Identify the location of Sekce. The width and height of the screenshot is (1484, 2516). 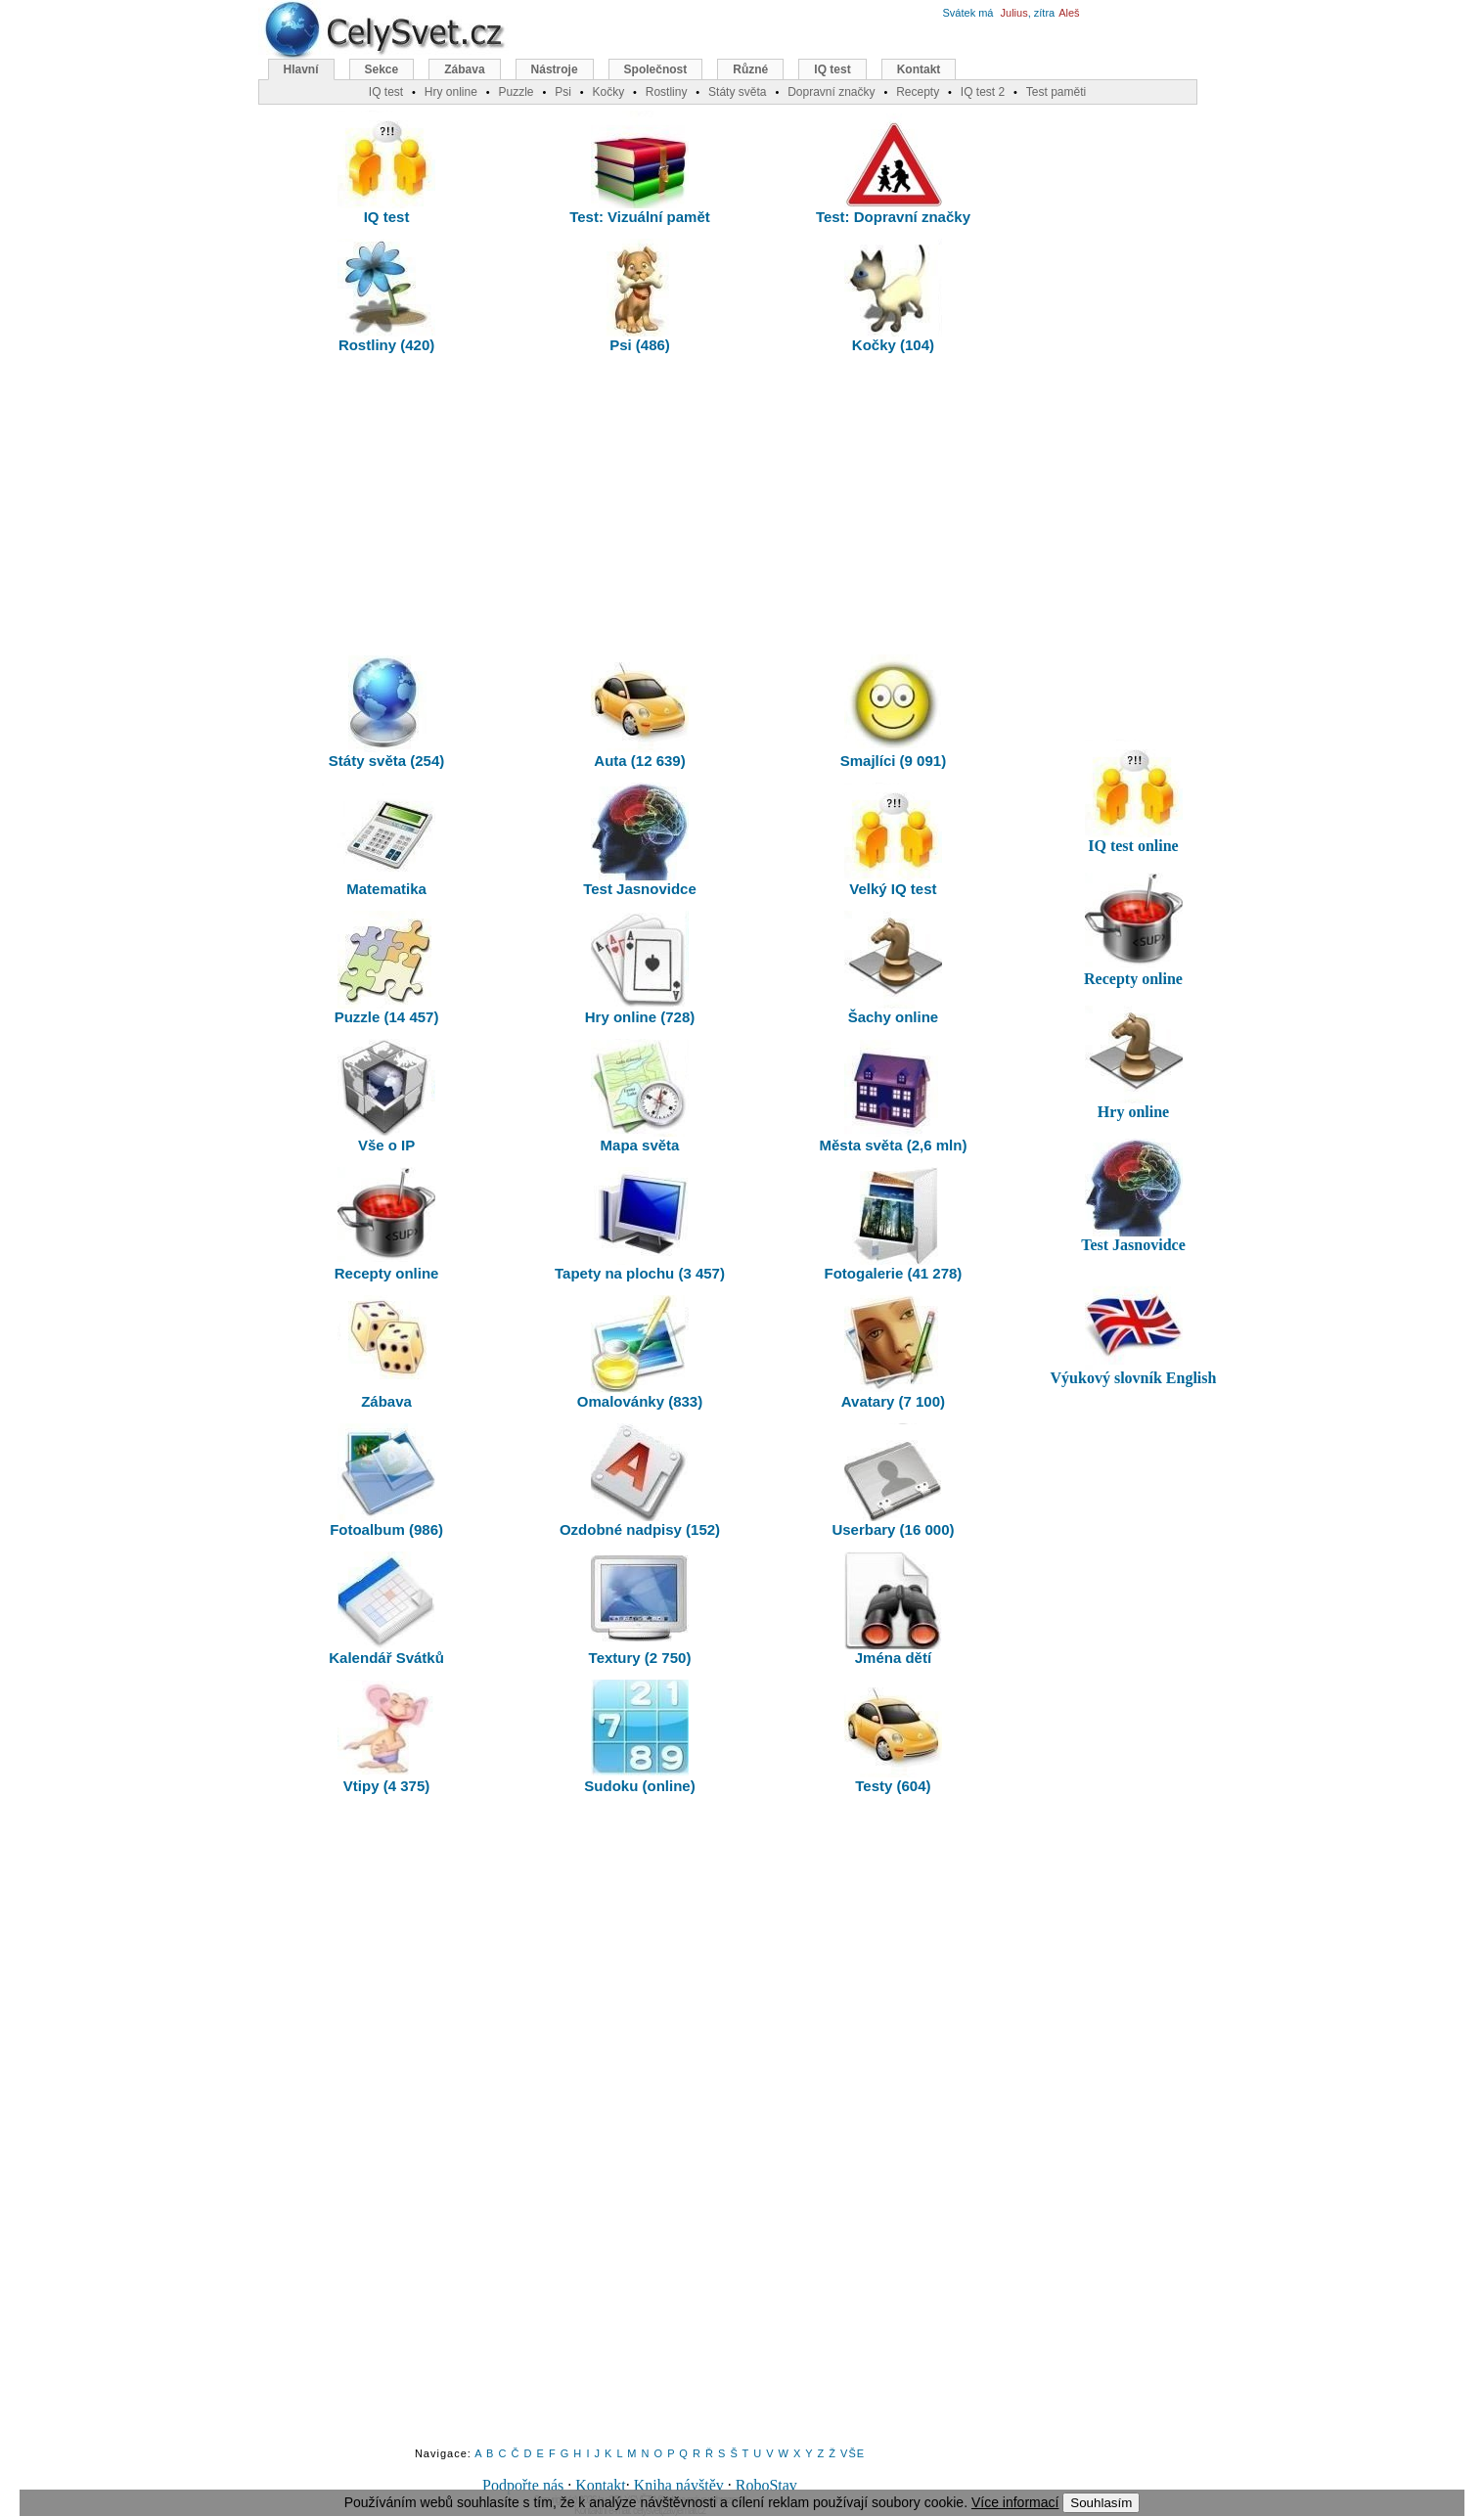
(382, 69).